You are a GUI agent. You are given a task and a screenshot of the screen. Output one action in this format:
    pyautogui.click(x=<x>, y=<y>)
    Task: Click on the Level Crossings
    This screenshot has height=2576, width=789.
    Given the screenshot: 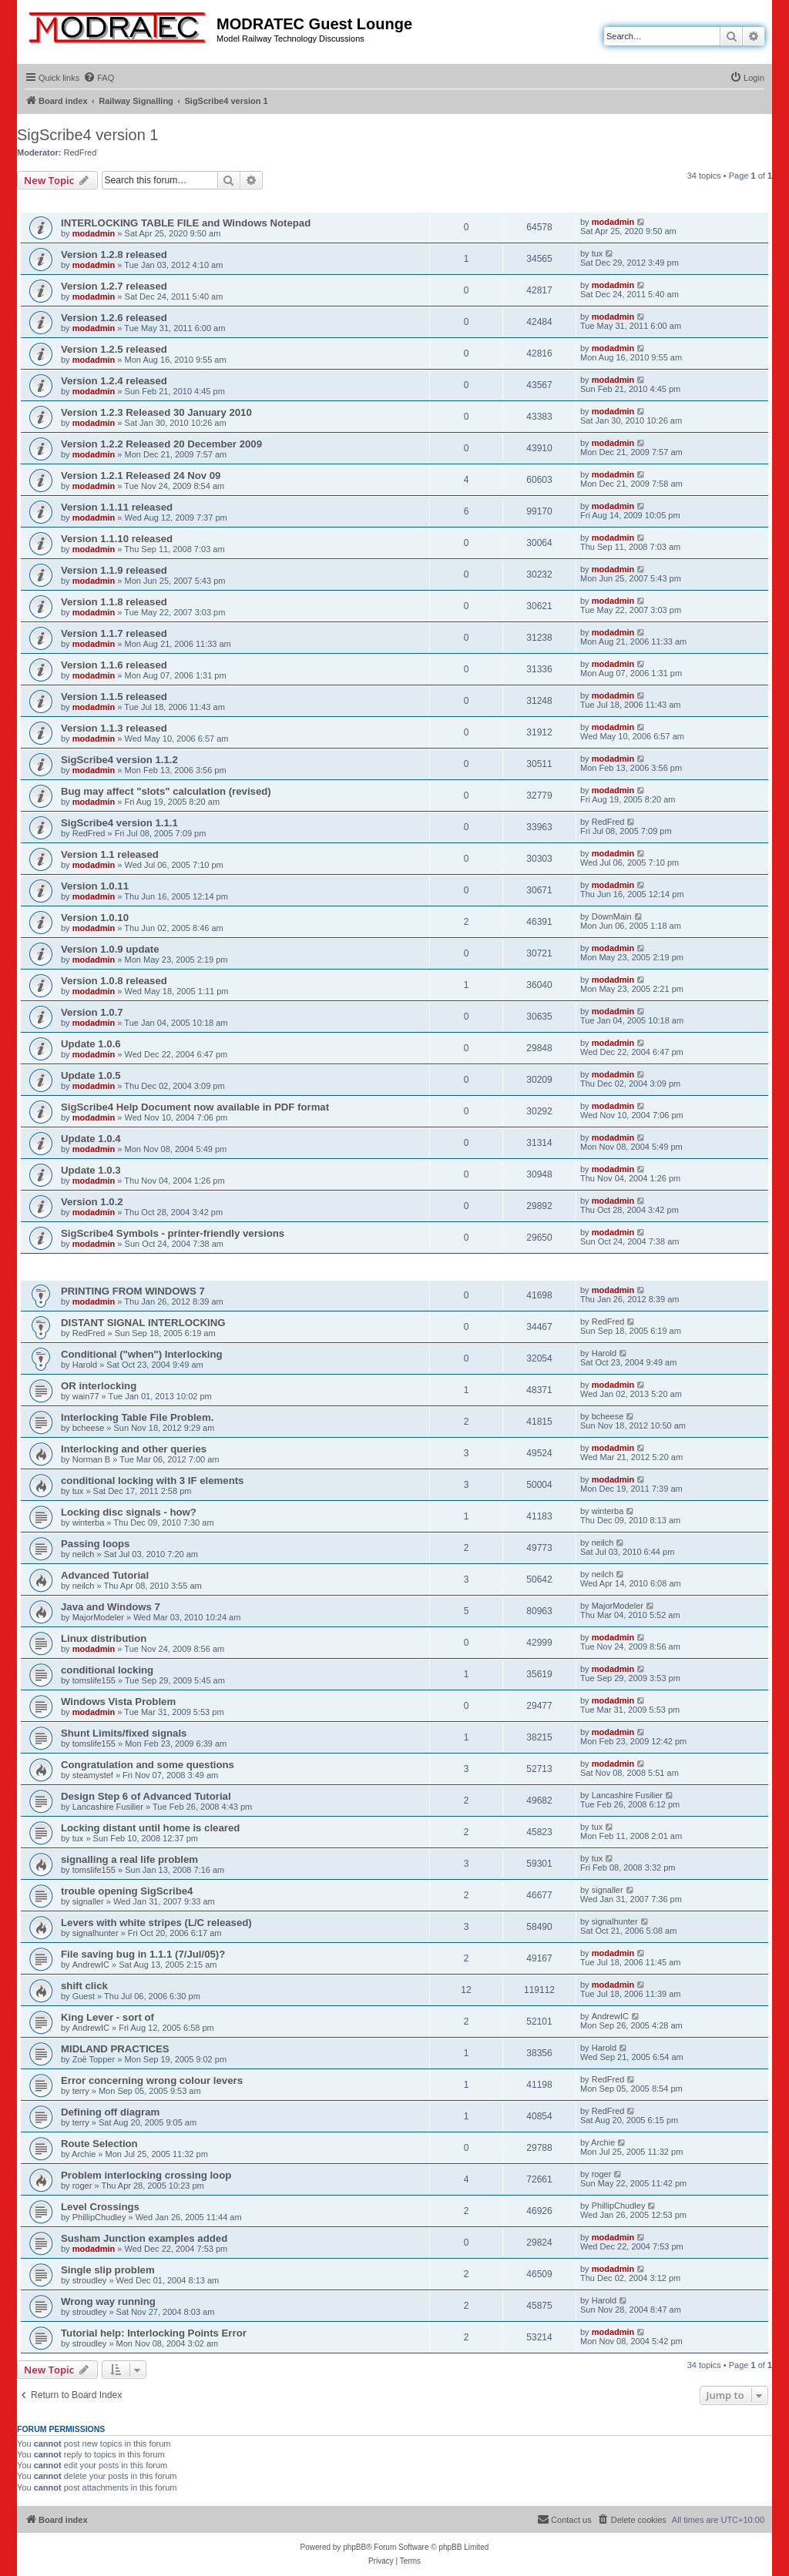 What is the action you would take?
    pyautogui.click(x=100, y=2207)
    